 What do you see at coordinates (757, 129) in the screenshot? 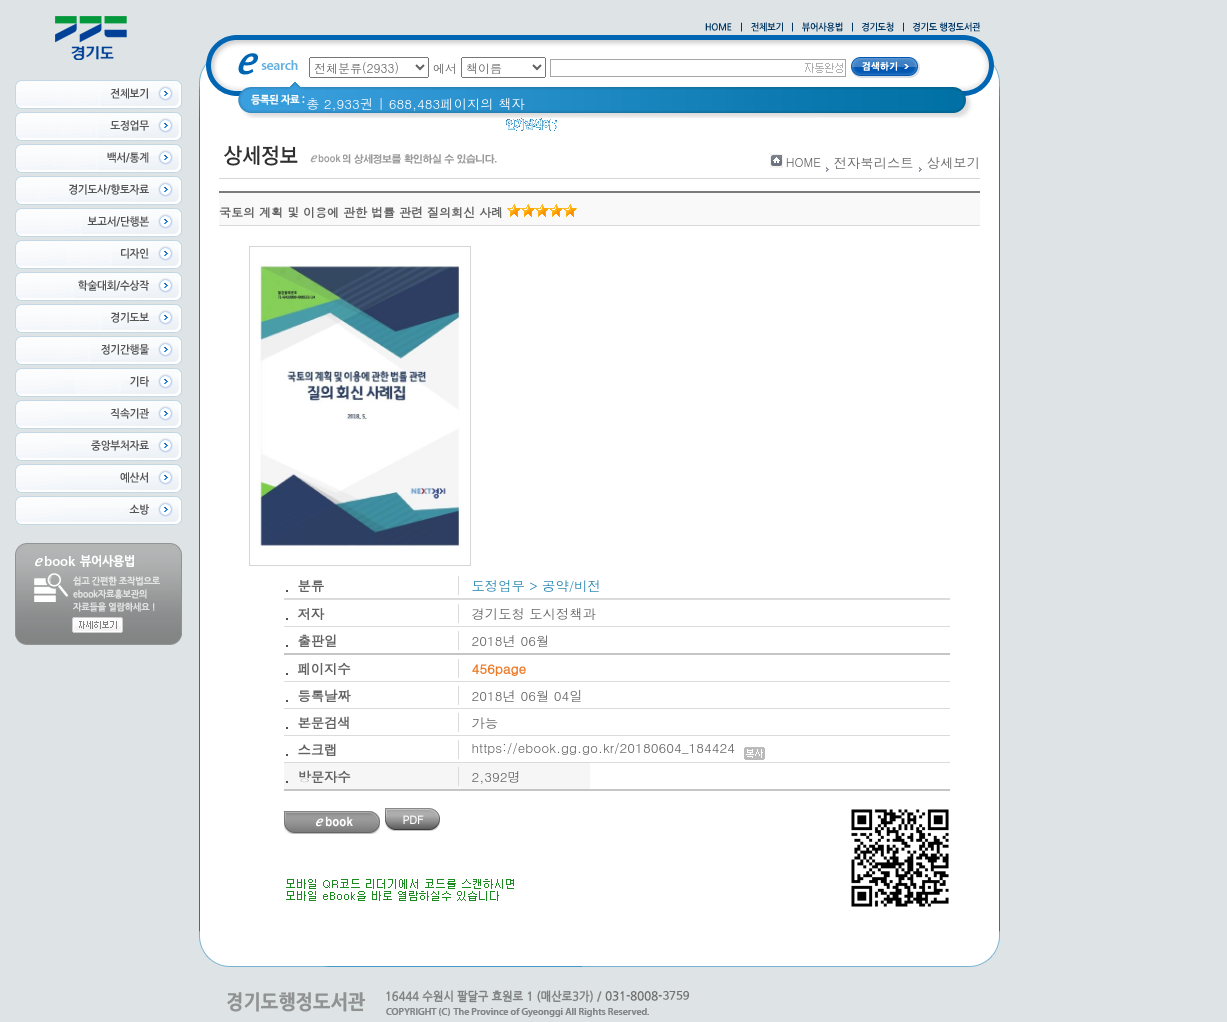
I see `경기도 바로알기 (2014년)` at bounding box center [757, 129].